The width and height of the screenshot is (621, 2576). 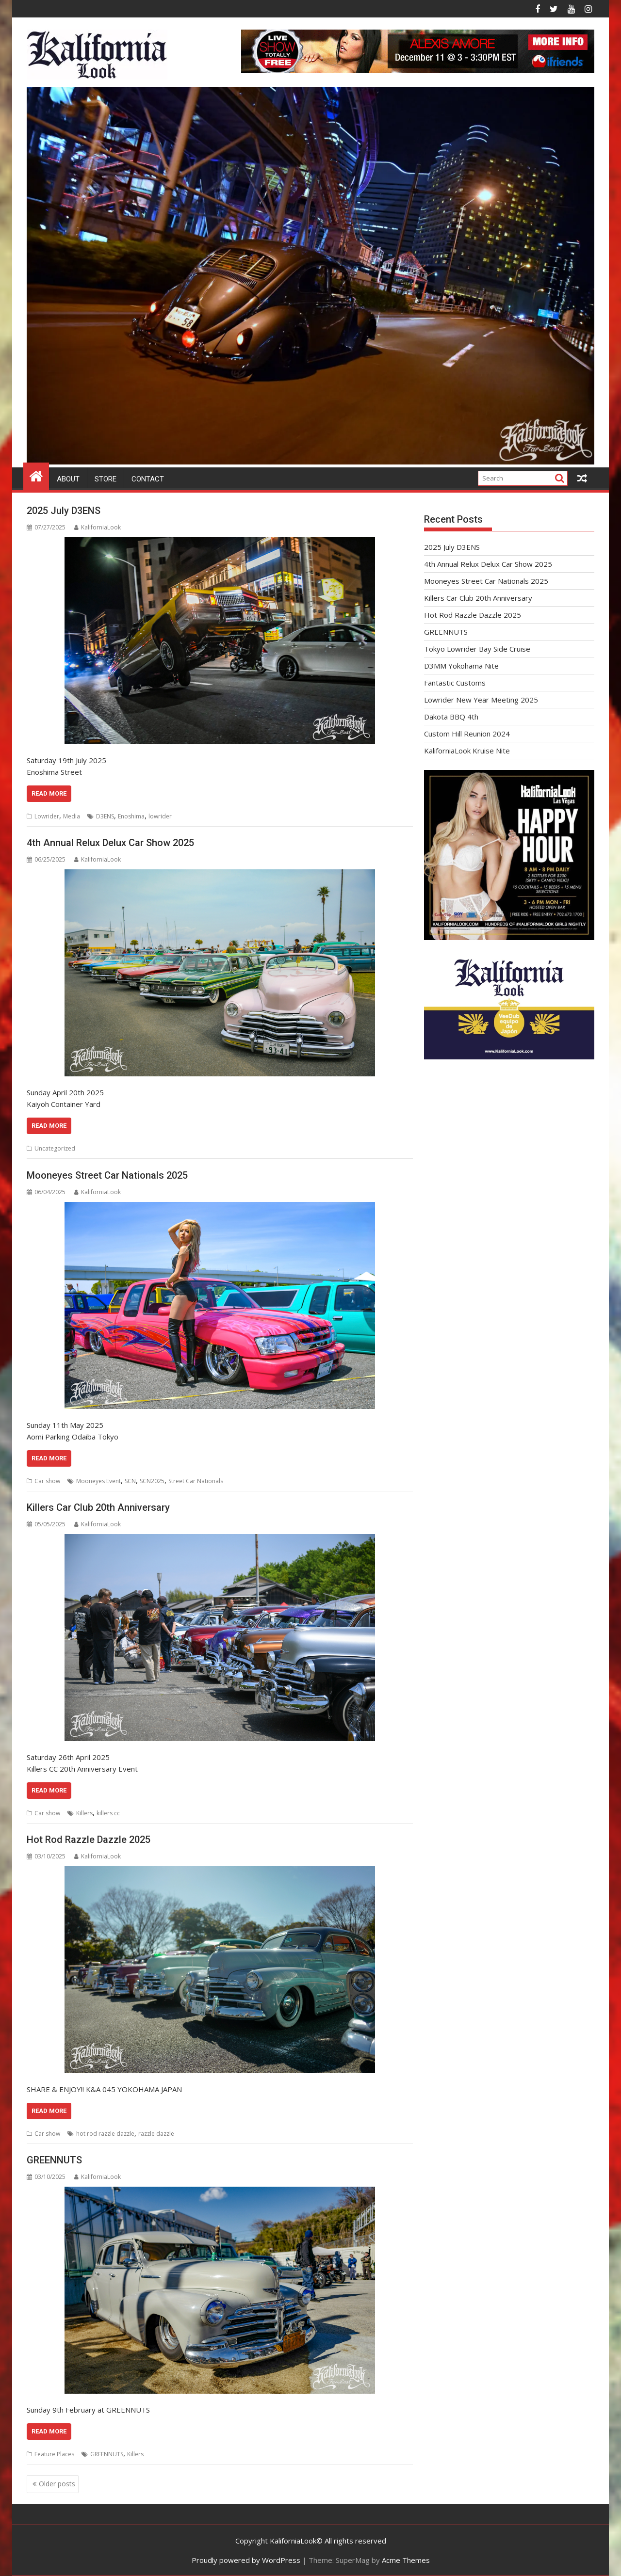 What do you see at coordinates (54, 1148) in the screenshot?
I see `Uncategorized` at bounding box center [54, 1148].